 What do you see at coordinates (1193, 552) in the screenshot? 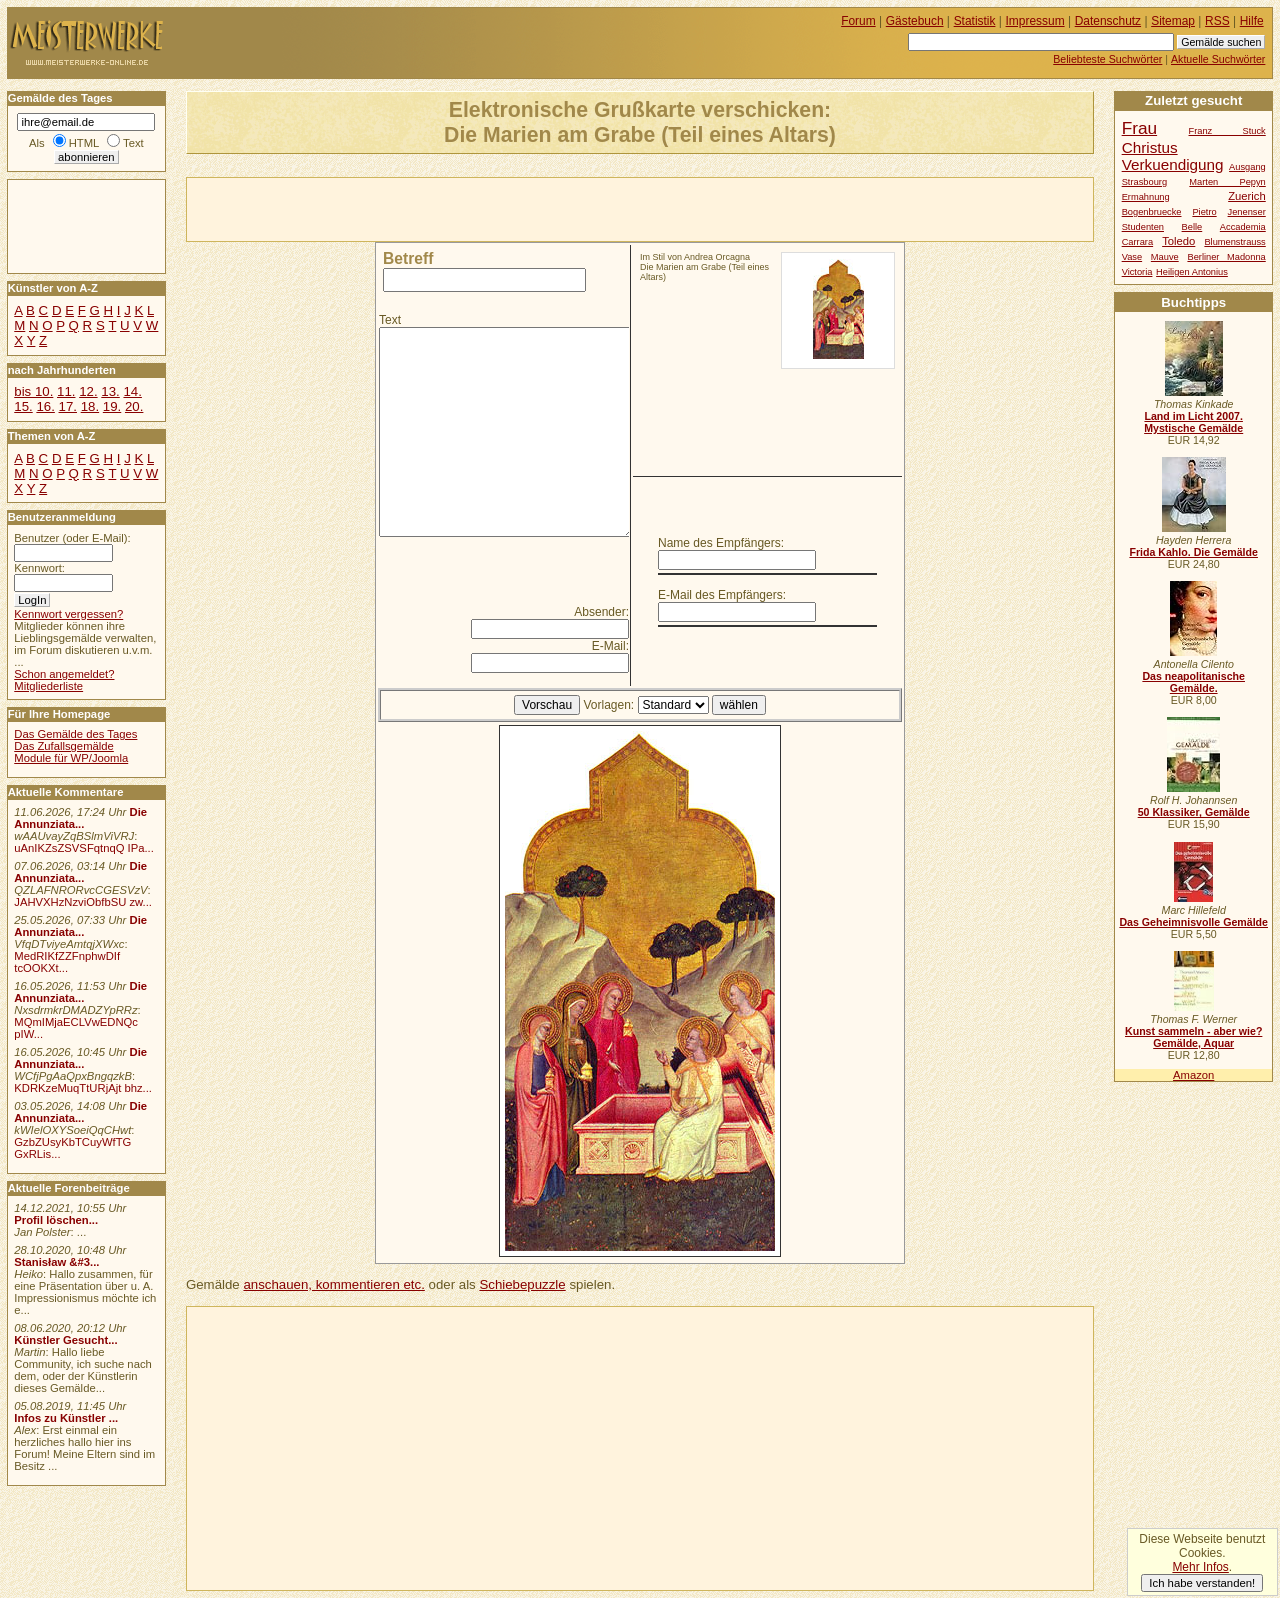
I see `Frida Kahlo. Die Gemälde` at bounding box center [1193, 552].